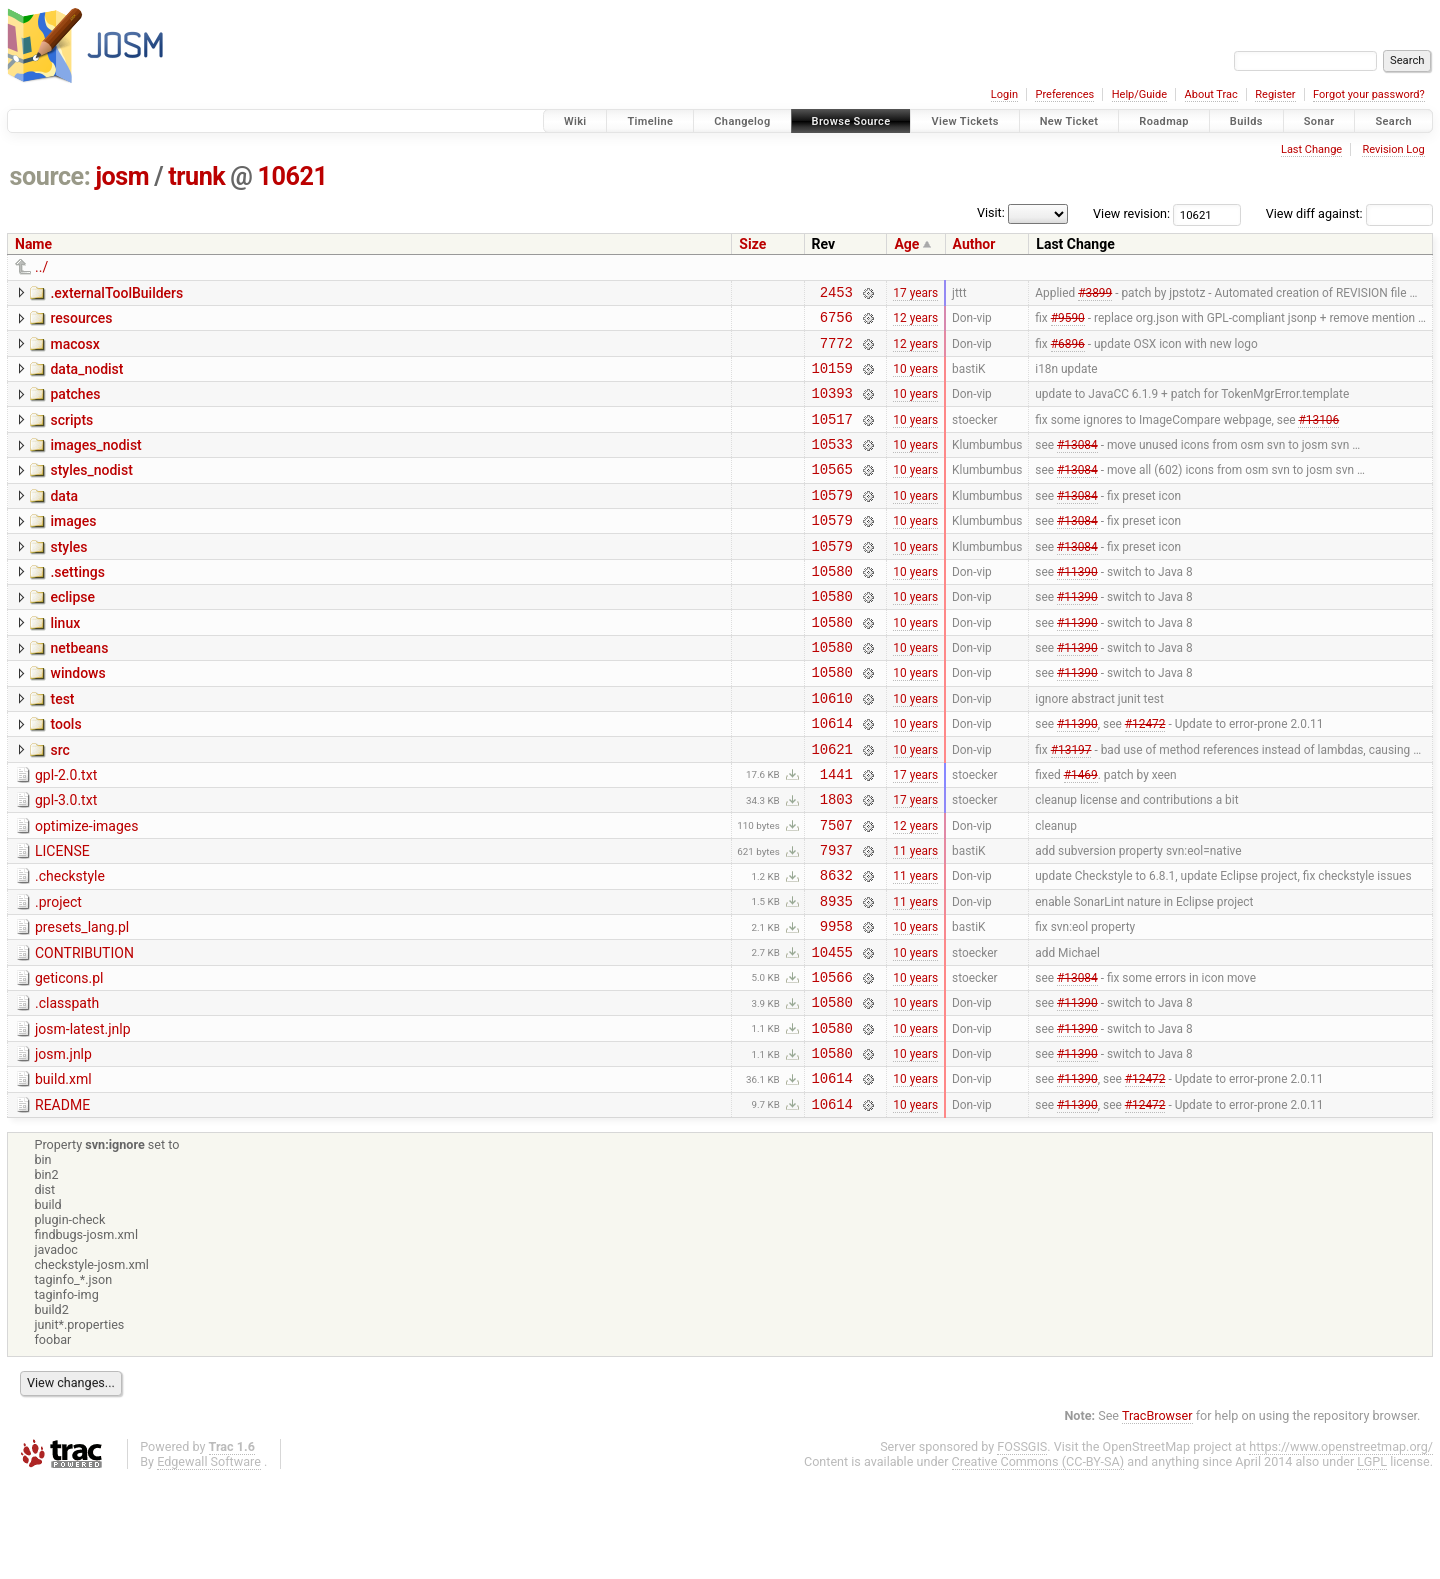  I want to click on Roadmap, so click(1164, 121).